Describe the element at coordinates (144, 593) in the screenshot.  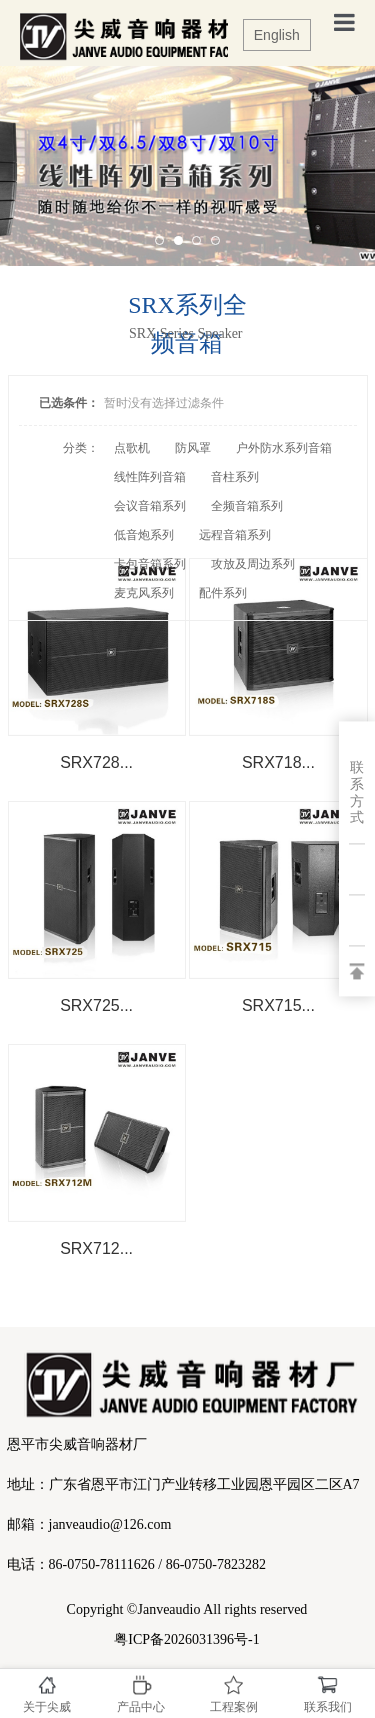
I see `麦克风系列` at that location.